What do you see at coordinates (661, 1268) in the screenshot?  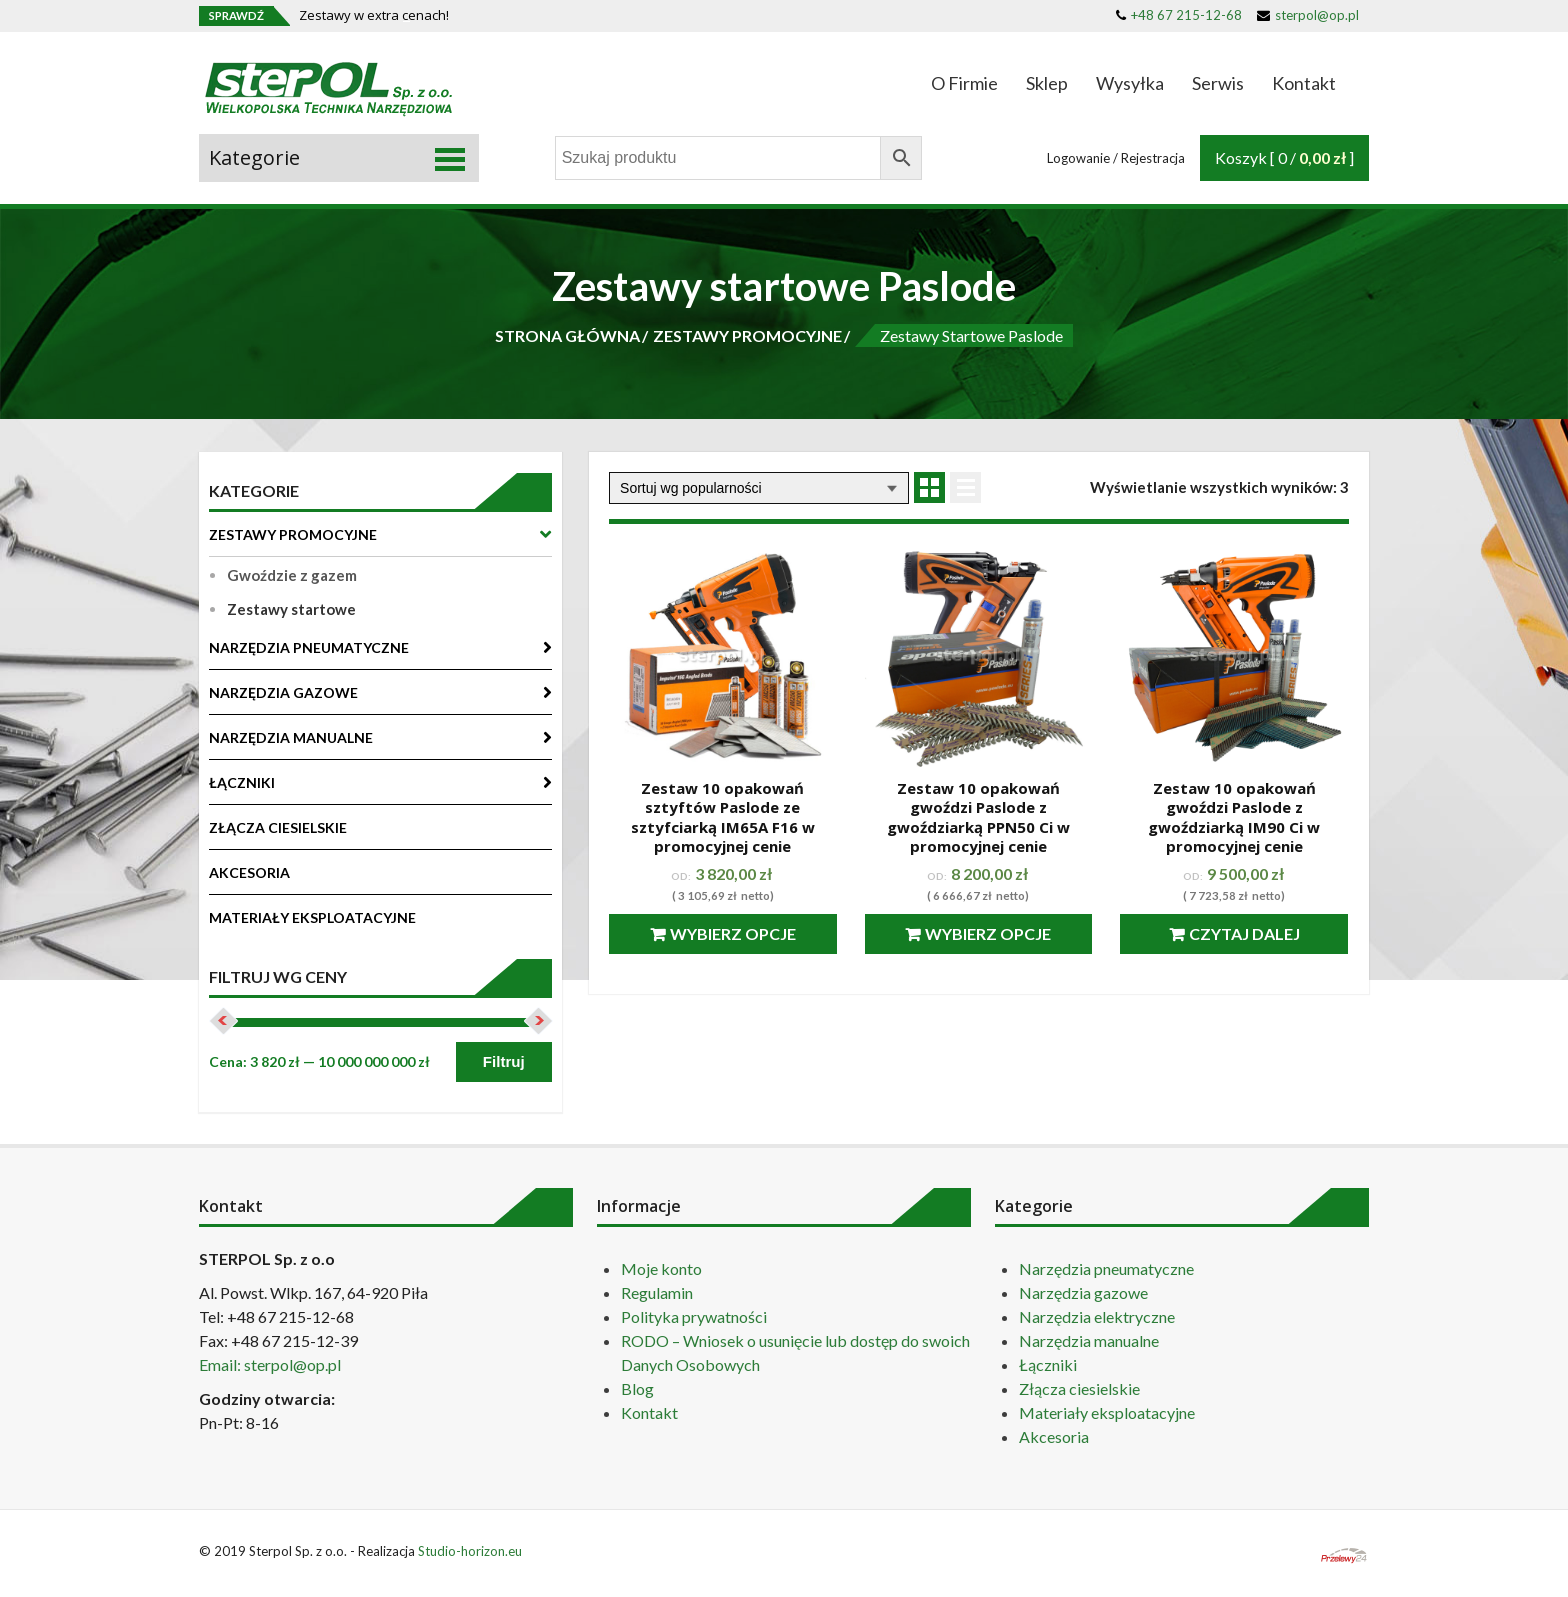 I see `Moje konto` at bounding box center [661, 1268].